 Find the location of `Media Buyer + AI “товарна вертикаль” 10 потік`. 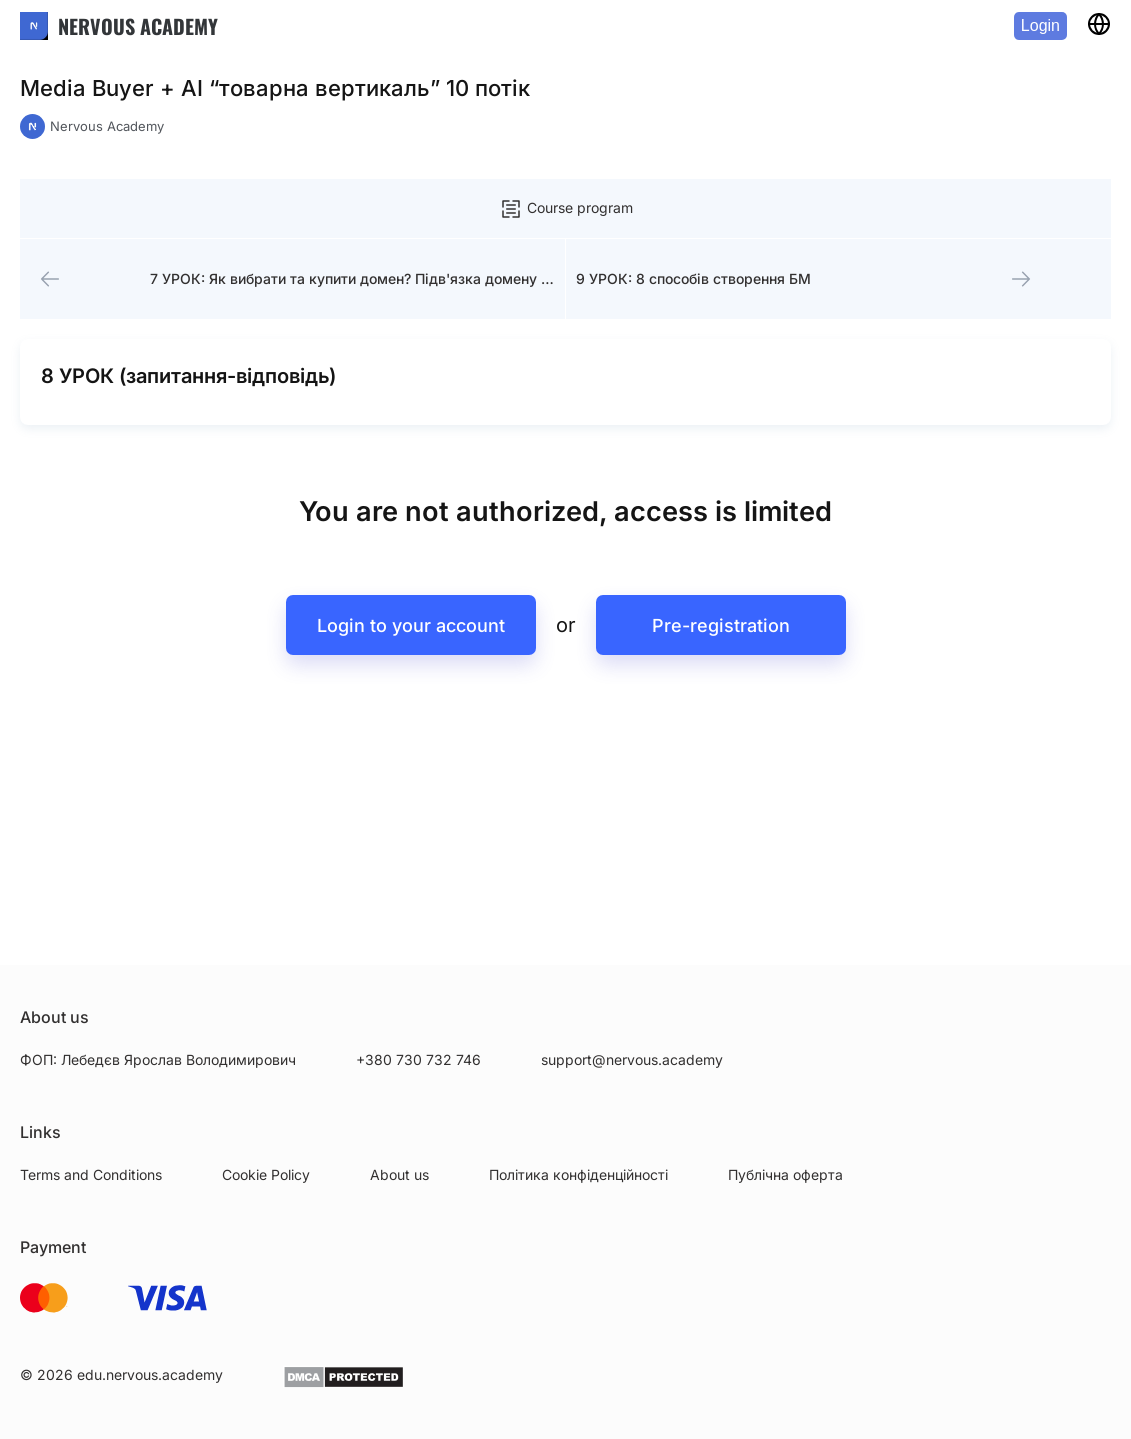

Media Buyer + AI “товарна вертикаль” 10 потік is located at coordinates (275, 88).